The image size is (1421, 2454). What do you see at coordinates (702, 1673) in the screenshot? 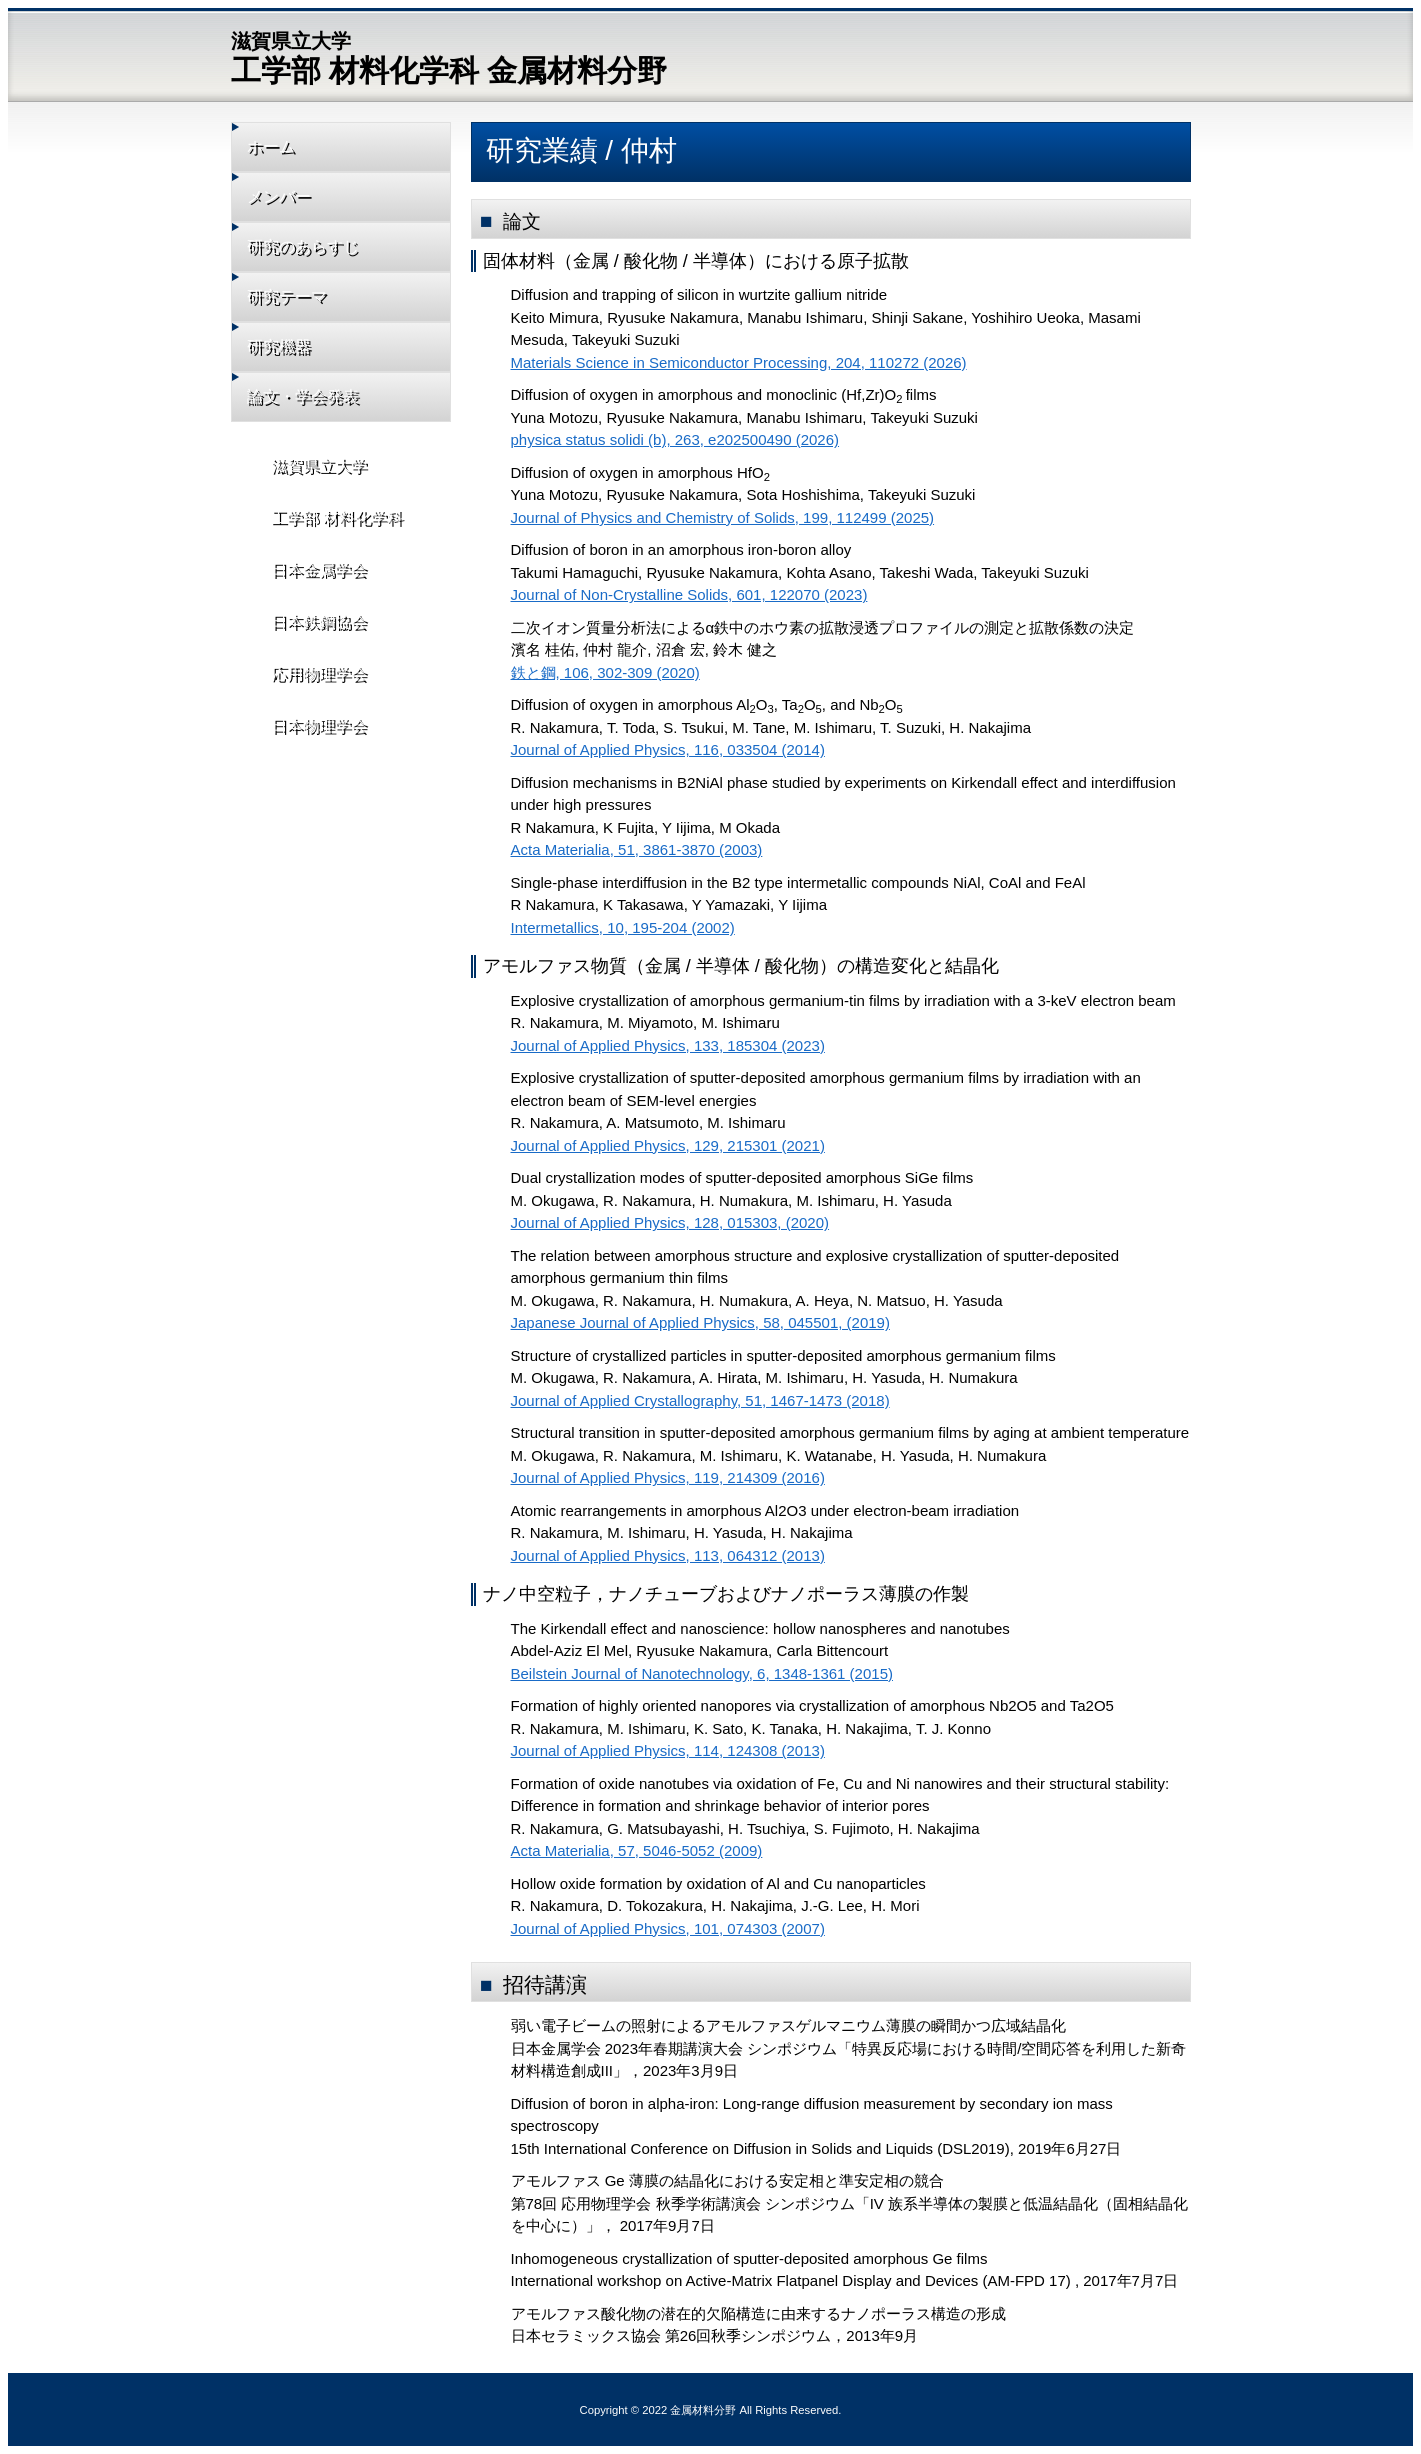
I see `Beilstein Journal of Nanotechnology, 6, 1348-1361 (2015)` at bounding box center [702, 1673].